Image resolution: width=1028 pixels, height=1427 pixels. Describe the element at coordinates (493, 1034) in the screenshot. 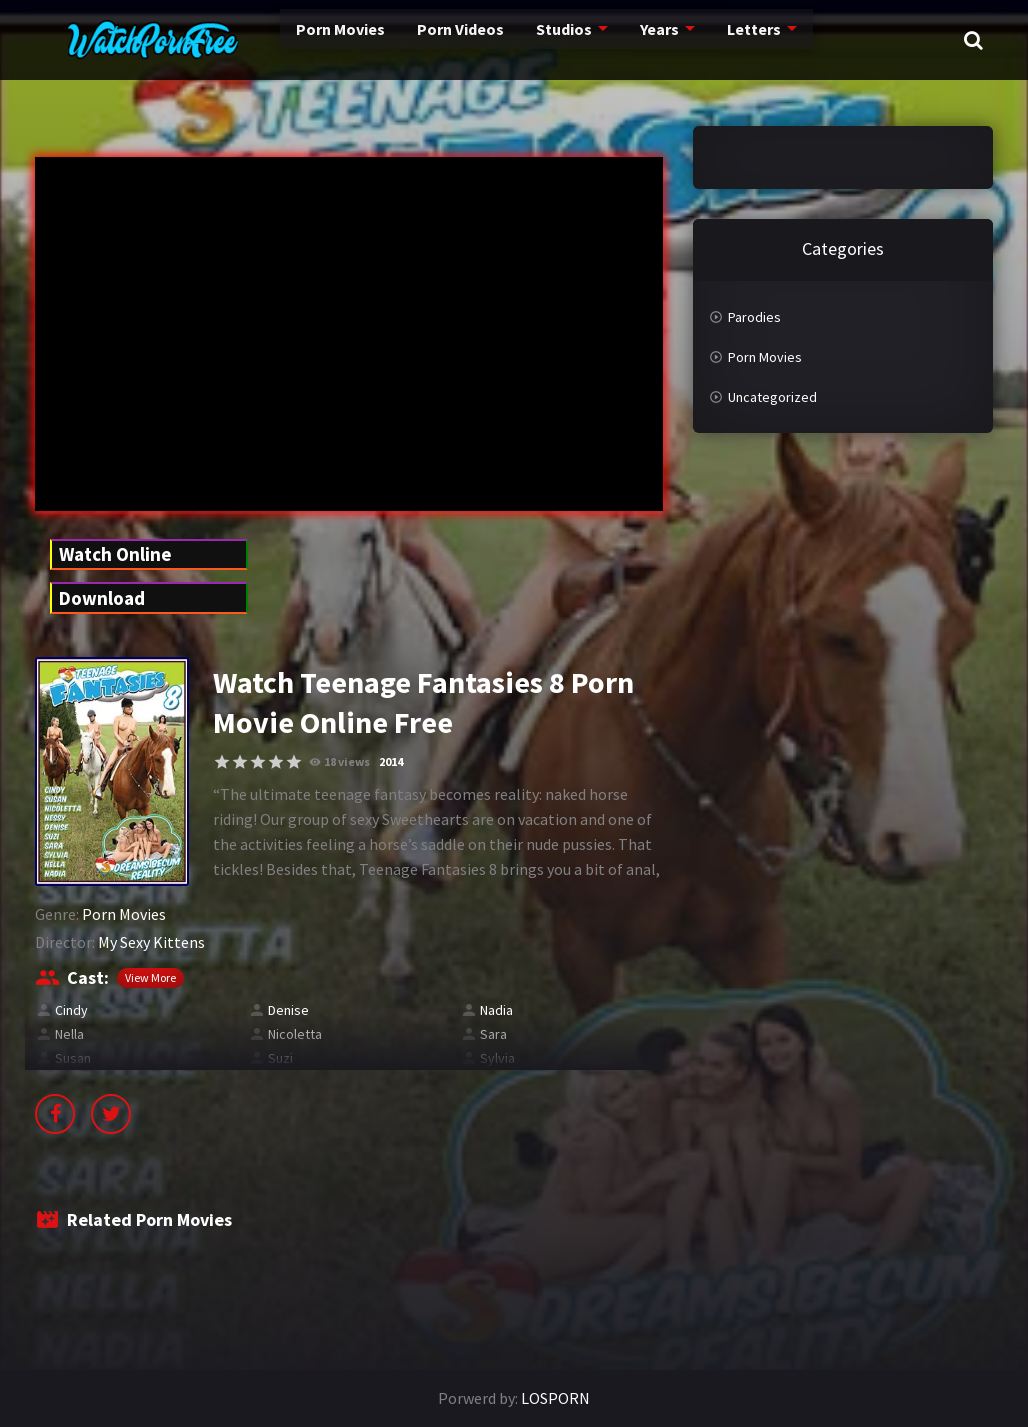

I see `Sara` at that location.